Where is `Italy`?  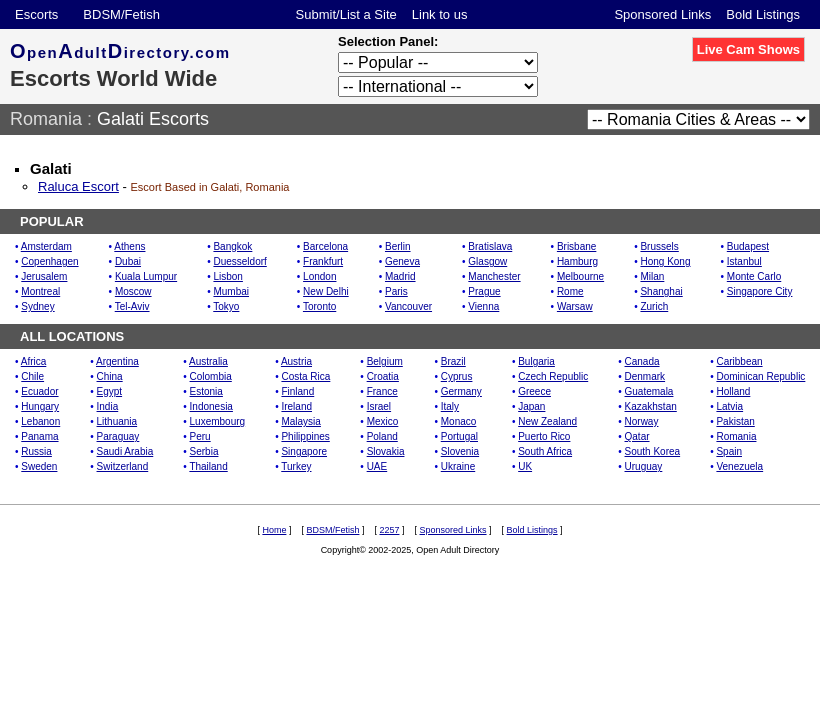 Italy is located at coordinates (450, 406).